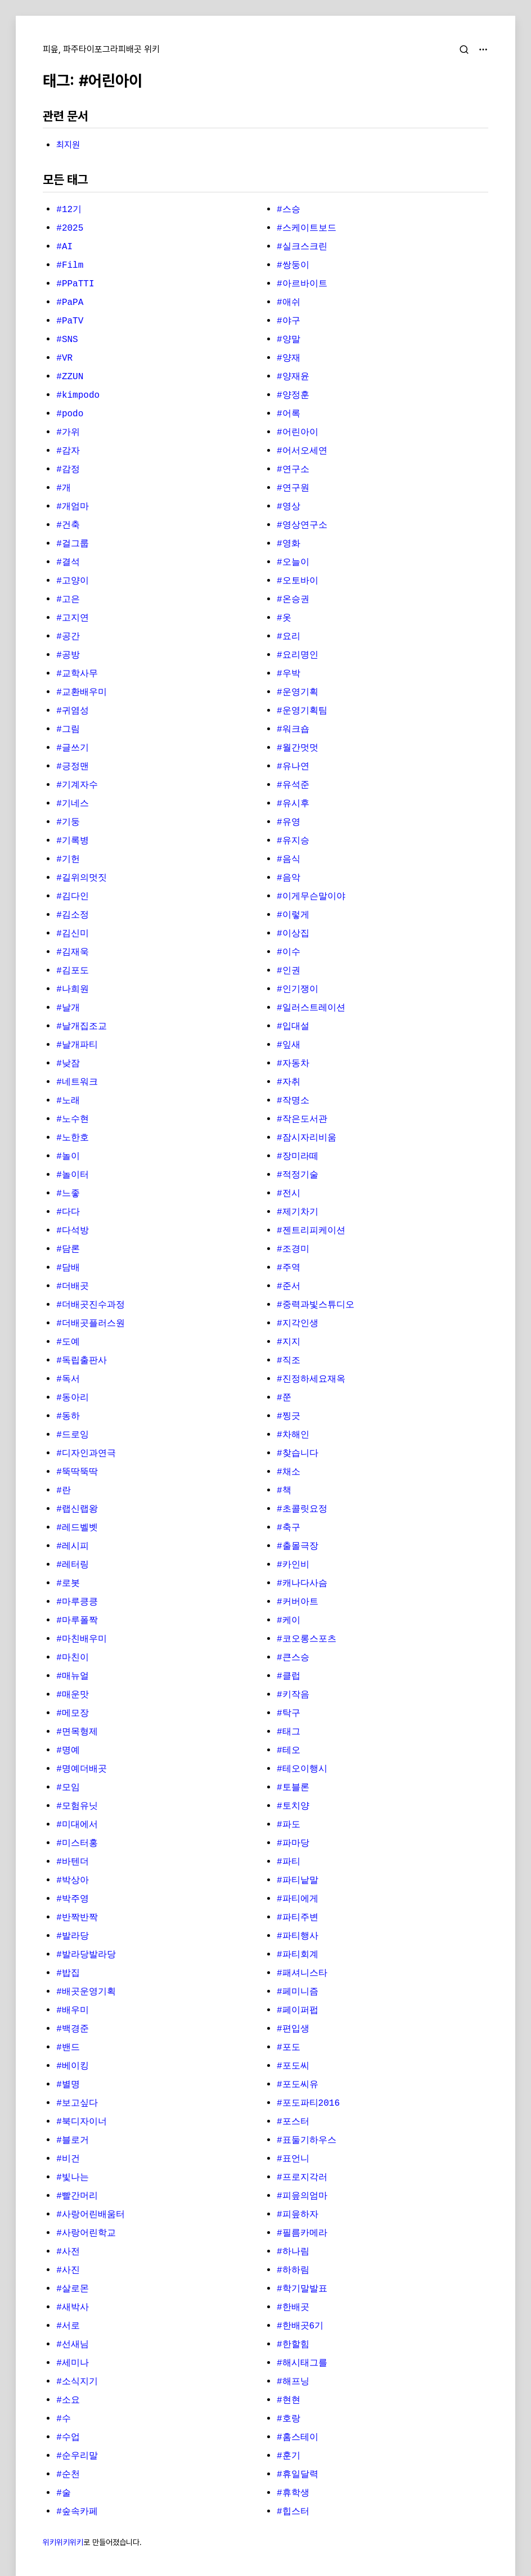 This screenshot has height=2576, width=531. I want to click on #수업, so click(68, 2438).